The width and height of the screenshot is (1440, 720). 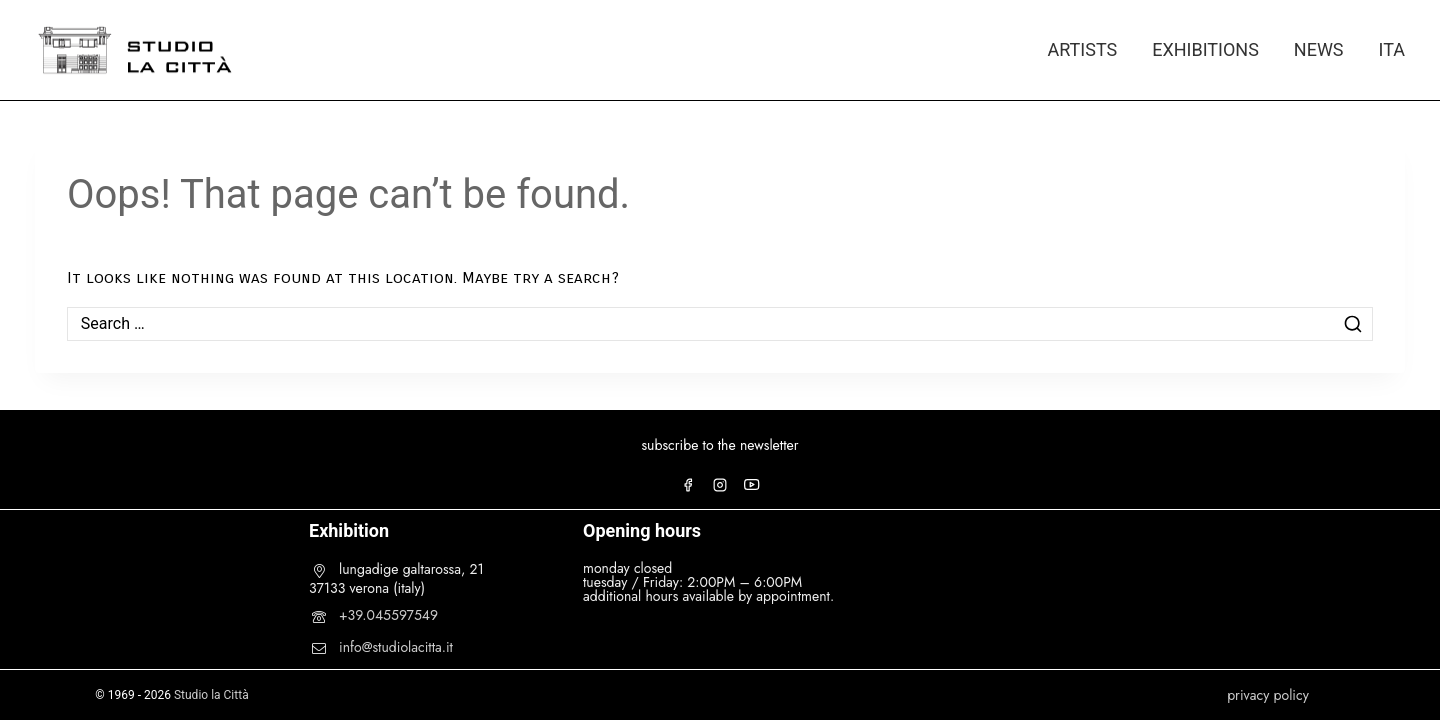 What do you see at coordinates (1319, 49) in the screenshot?
I see `NEWS` at bounding box center [1319, 49].